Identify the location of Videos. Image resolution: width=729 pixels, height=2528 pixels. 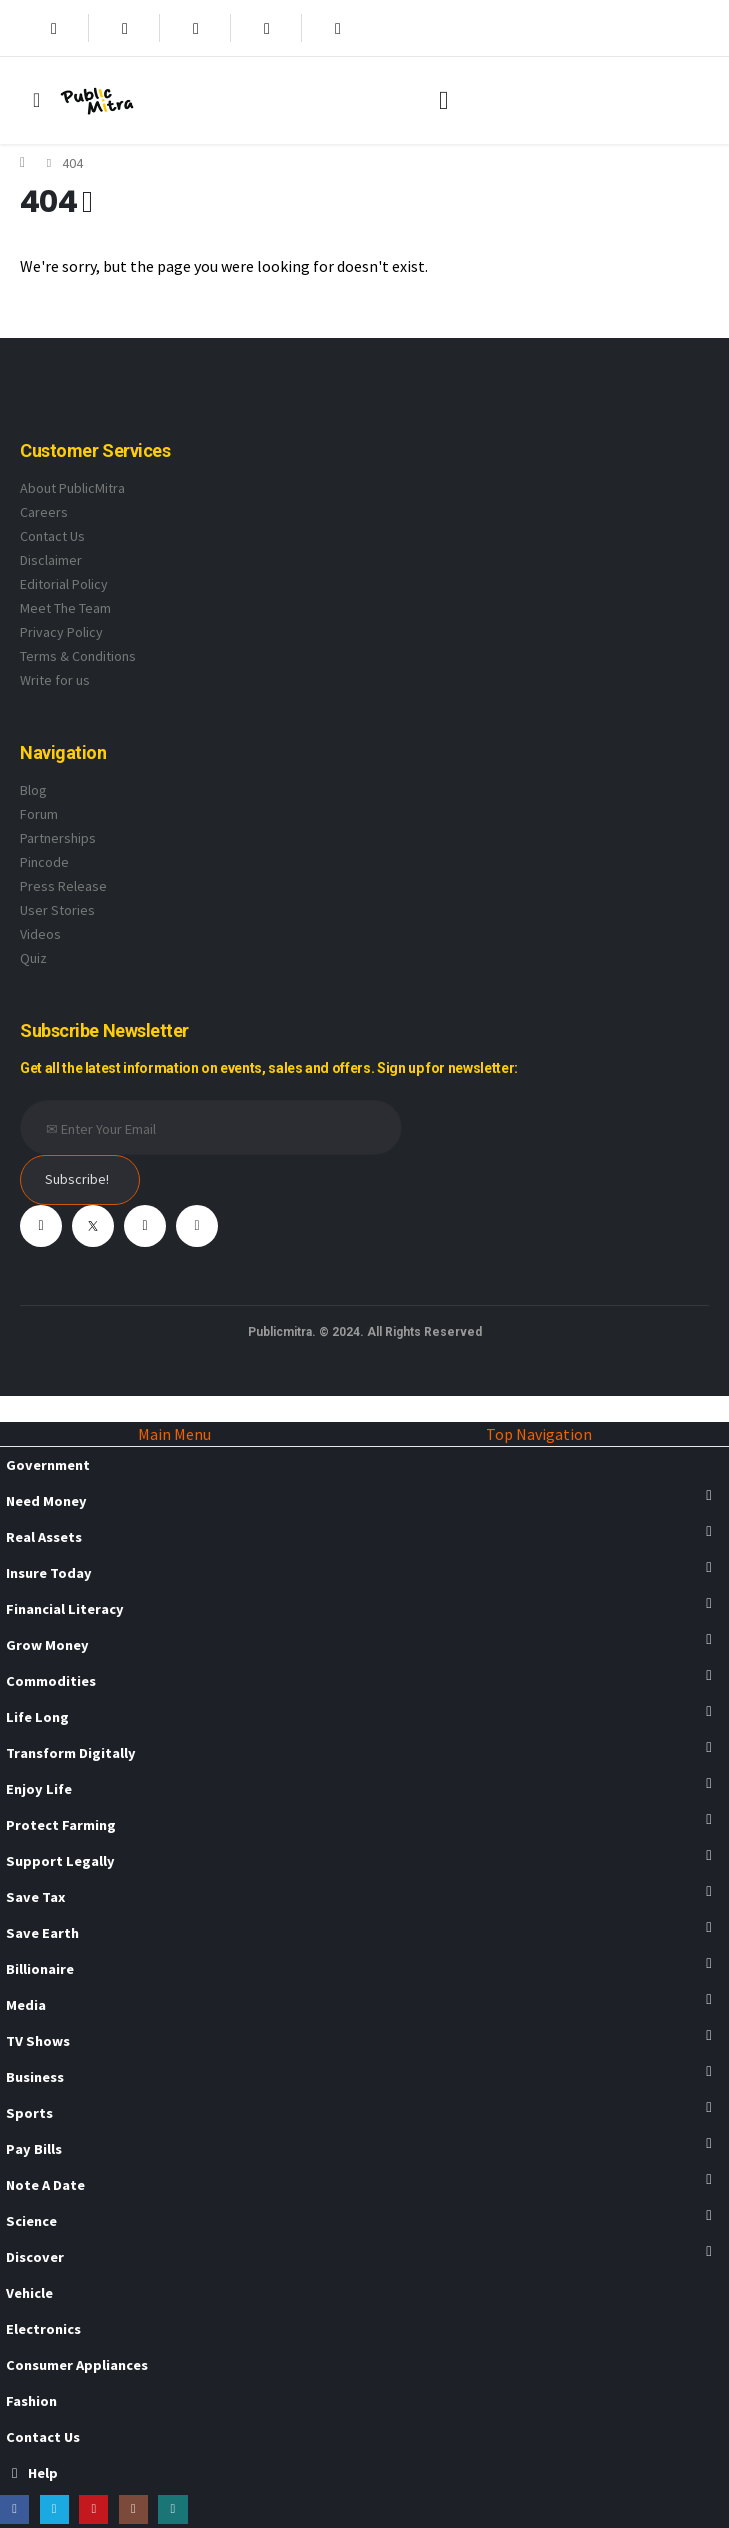
(40, 934).